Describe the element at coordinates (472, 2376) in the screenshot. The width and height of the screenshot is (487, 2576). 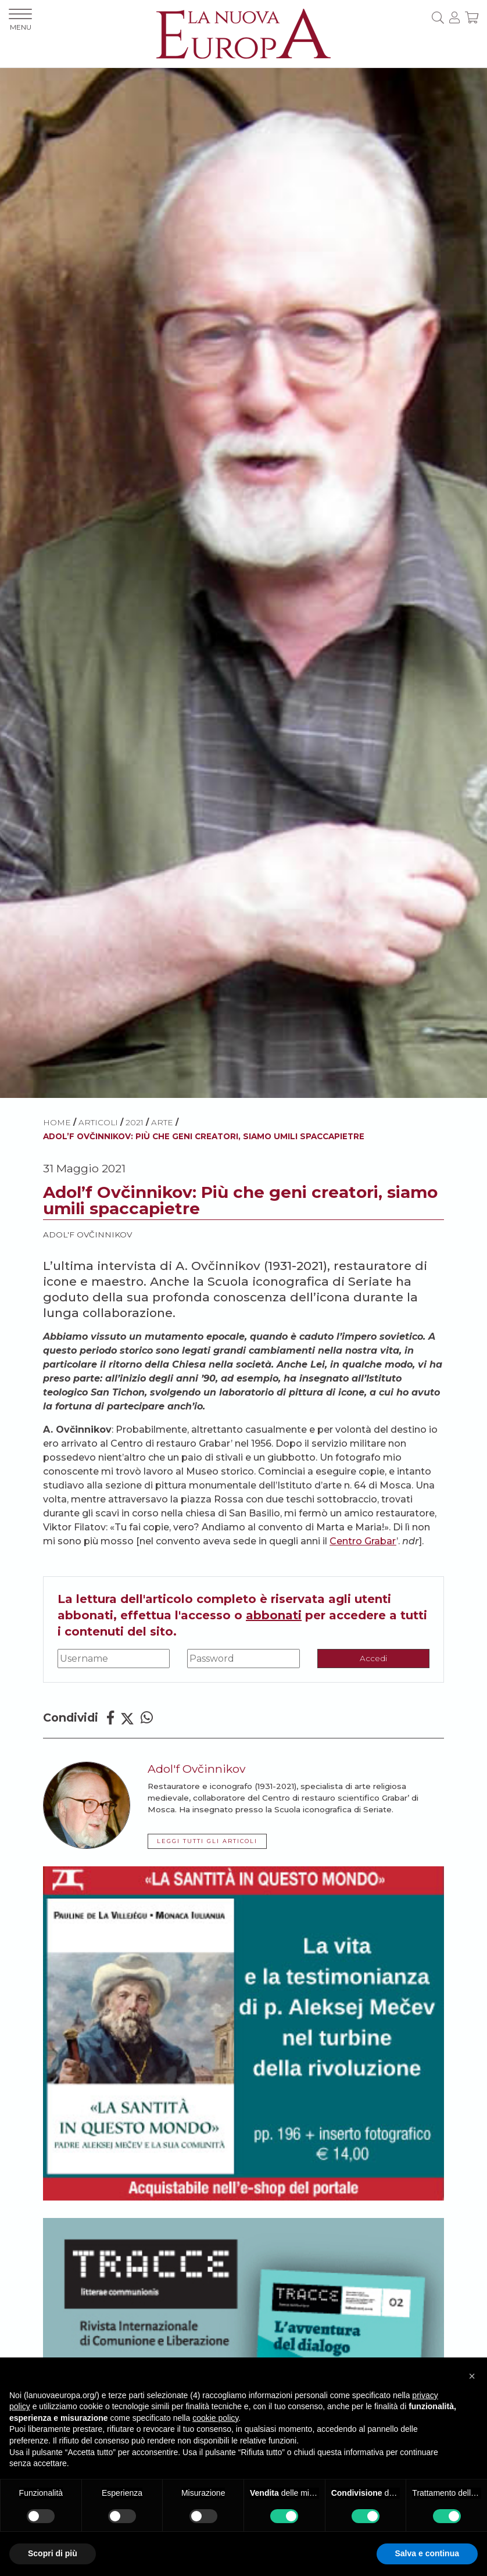
I see `[button]` at that location.